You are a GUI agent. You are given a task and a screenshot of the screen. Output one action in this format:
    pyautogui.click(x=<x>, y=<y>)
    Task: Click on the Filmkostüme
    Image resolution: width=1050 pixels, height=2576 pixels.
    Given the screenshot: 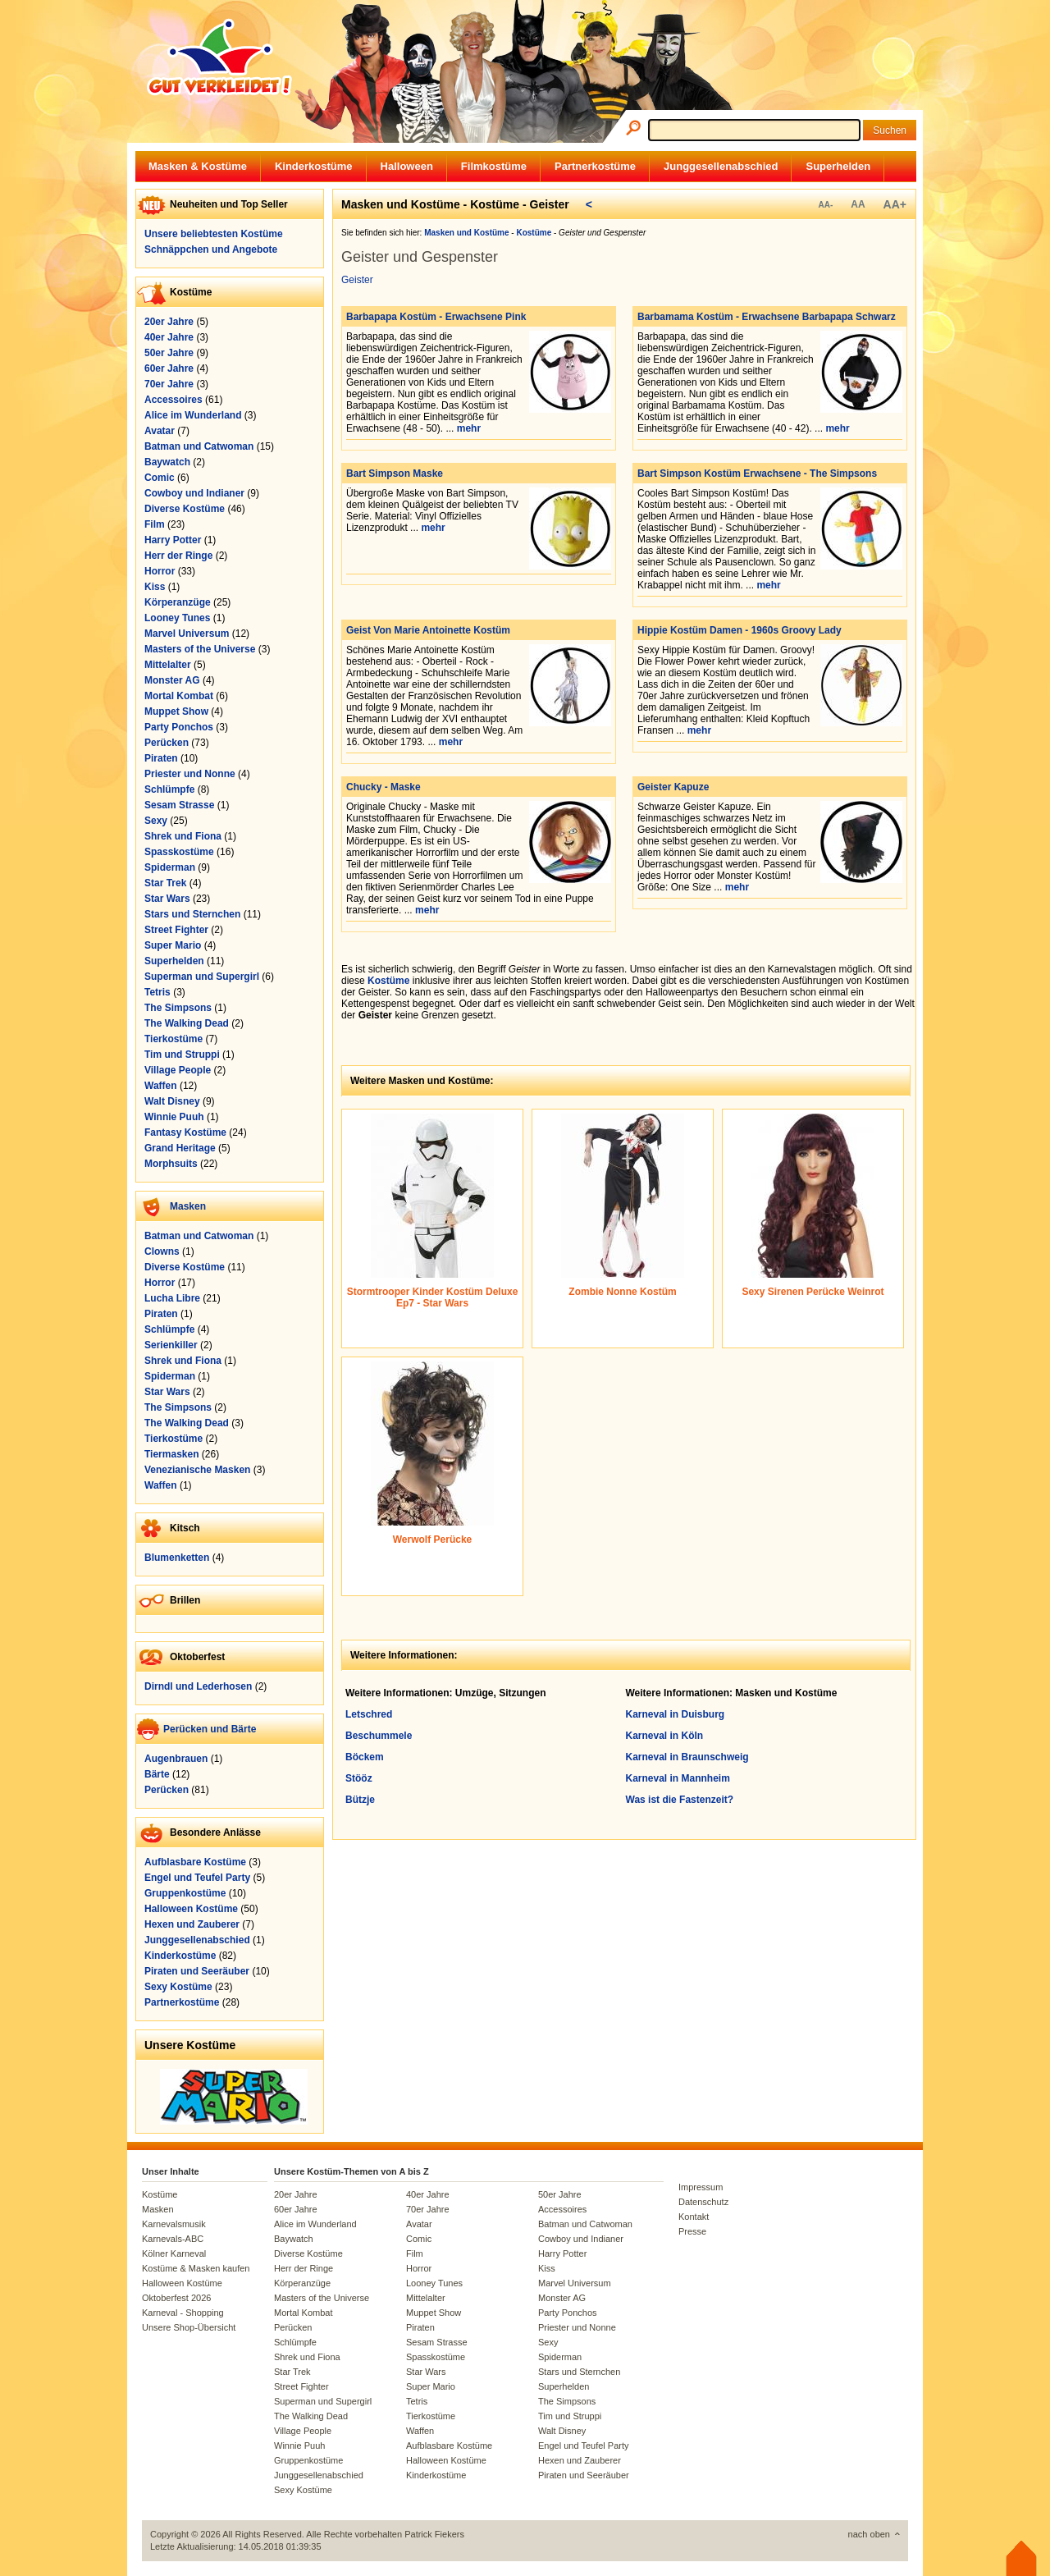 What is the action you would take?
    pyautogui.click(x=494, y=166)
    